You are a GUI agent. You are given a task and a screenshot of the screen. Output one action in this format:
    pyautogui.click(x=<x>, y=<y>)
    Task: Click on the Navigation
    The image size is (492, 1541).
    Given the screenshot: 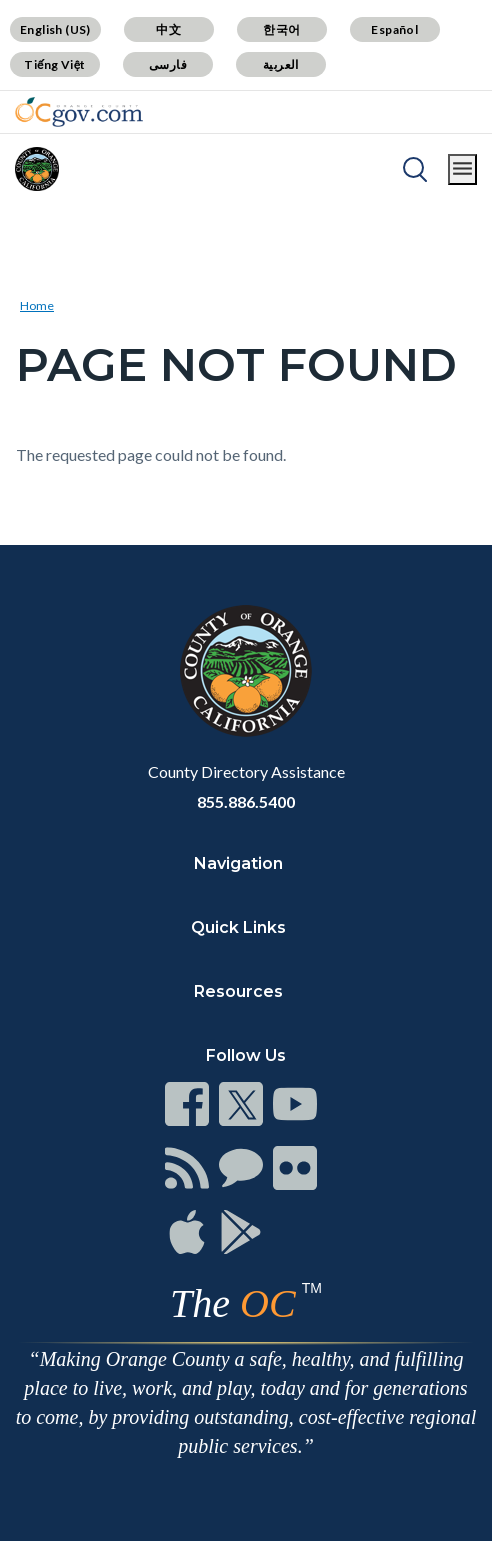 What is the action you would take?
    pyautogui.click(x=238, y=863)
    